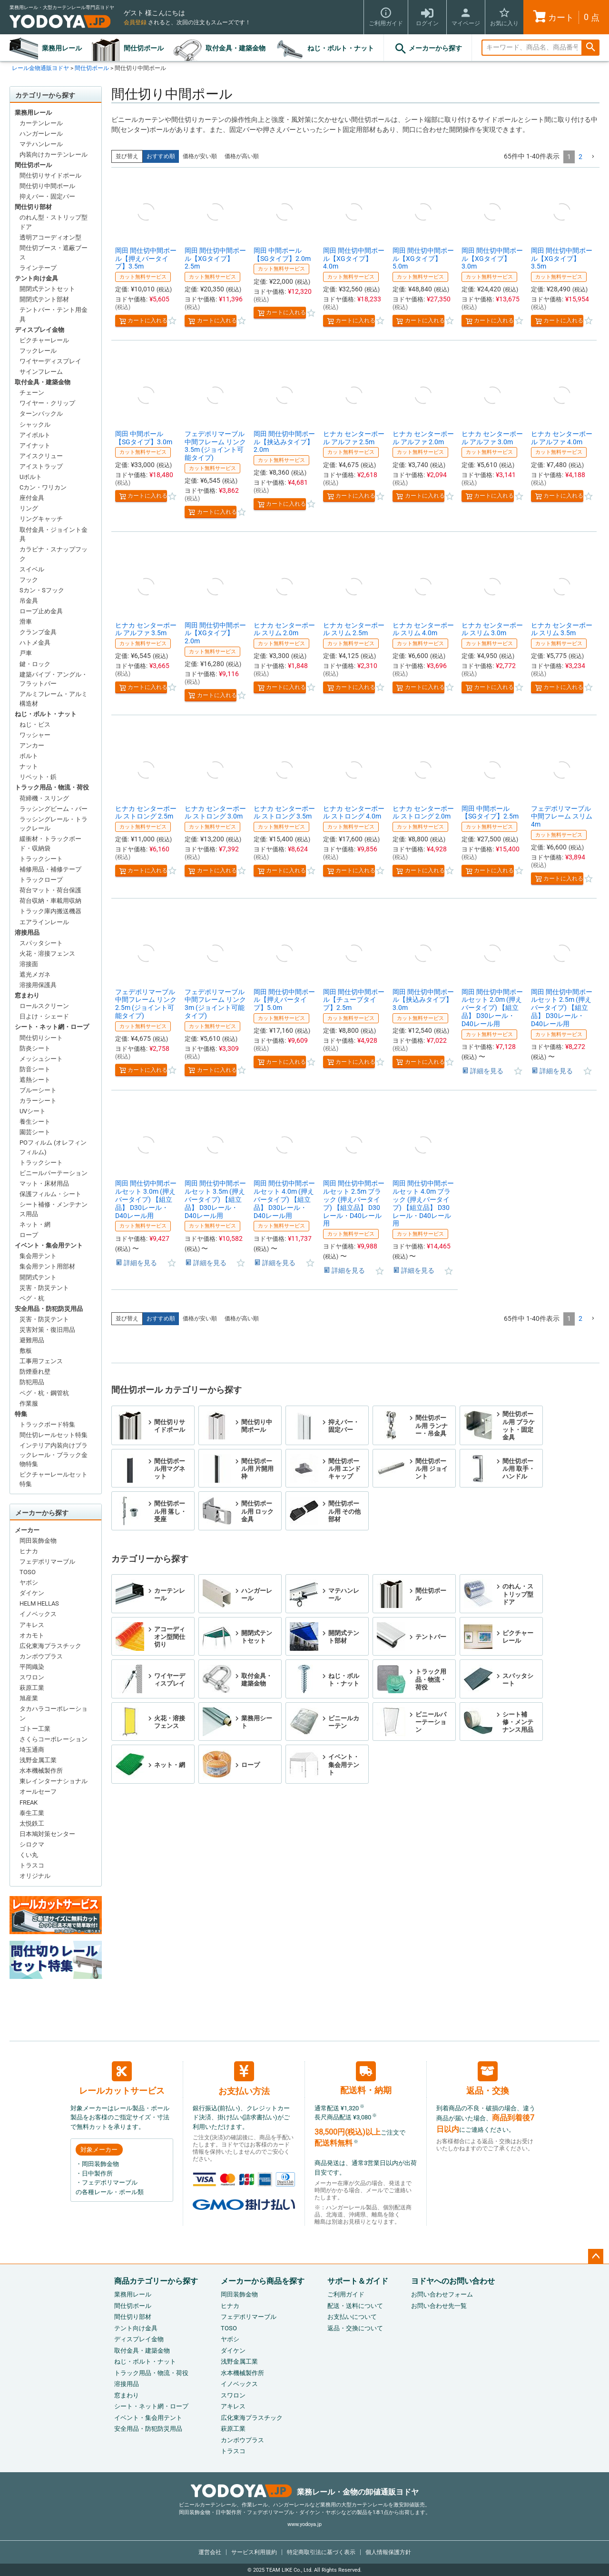 The image size is (609, 2576). Describe the element at coordinates (62, 48) in the screenshot. I see `業務用レール` at that location.